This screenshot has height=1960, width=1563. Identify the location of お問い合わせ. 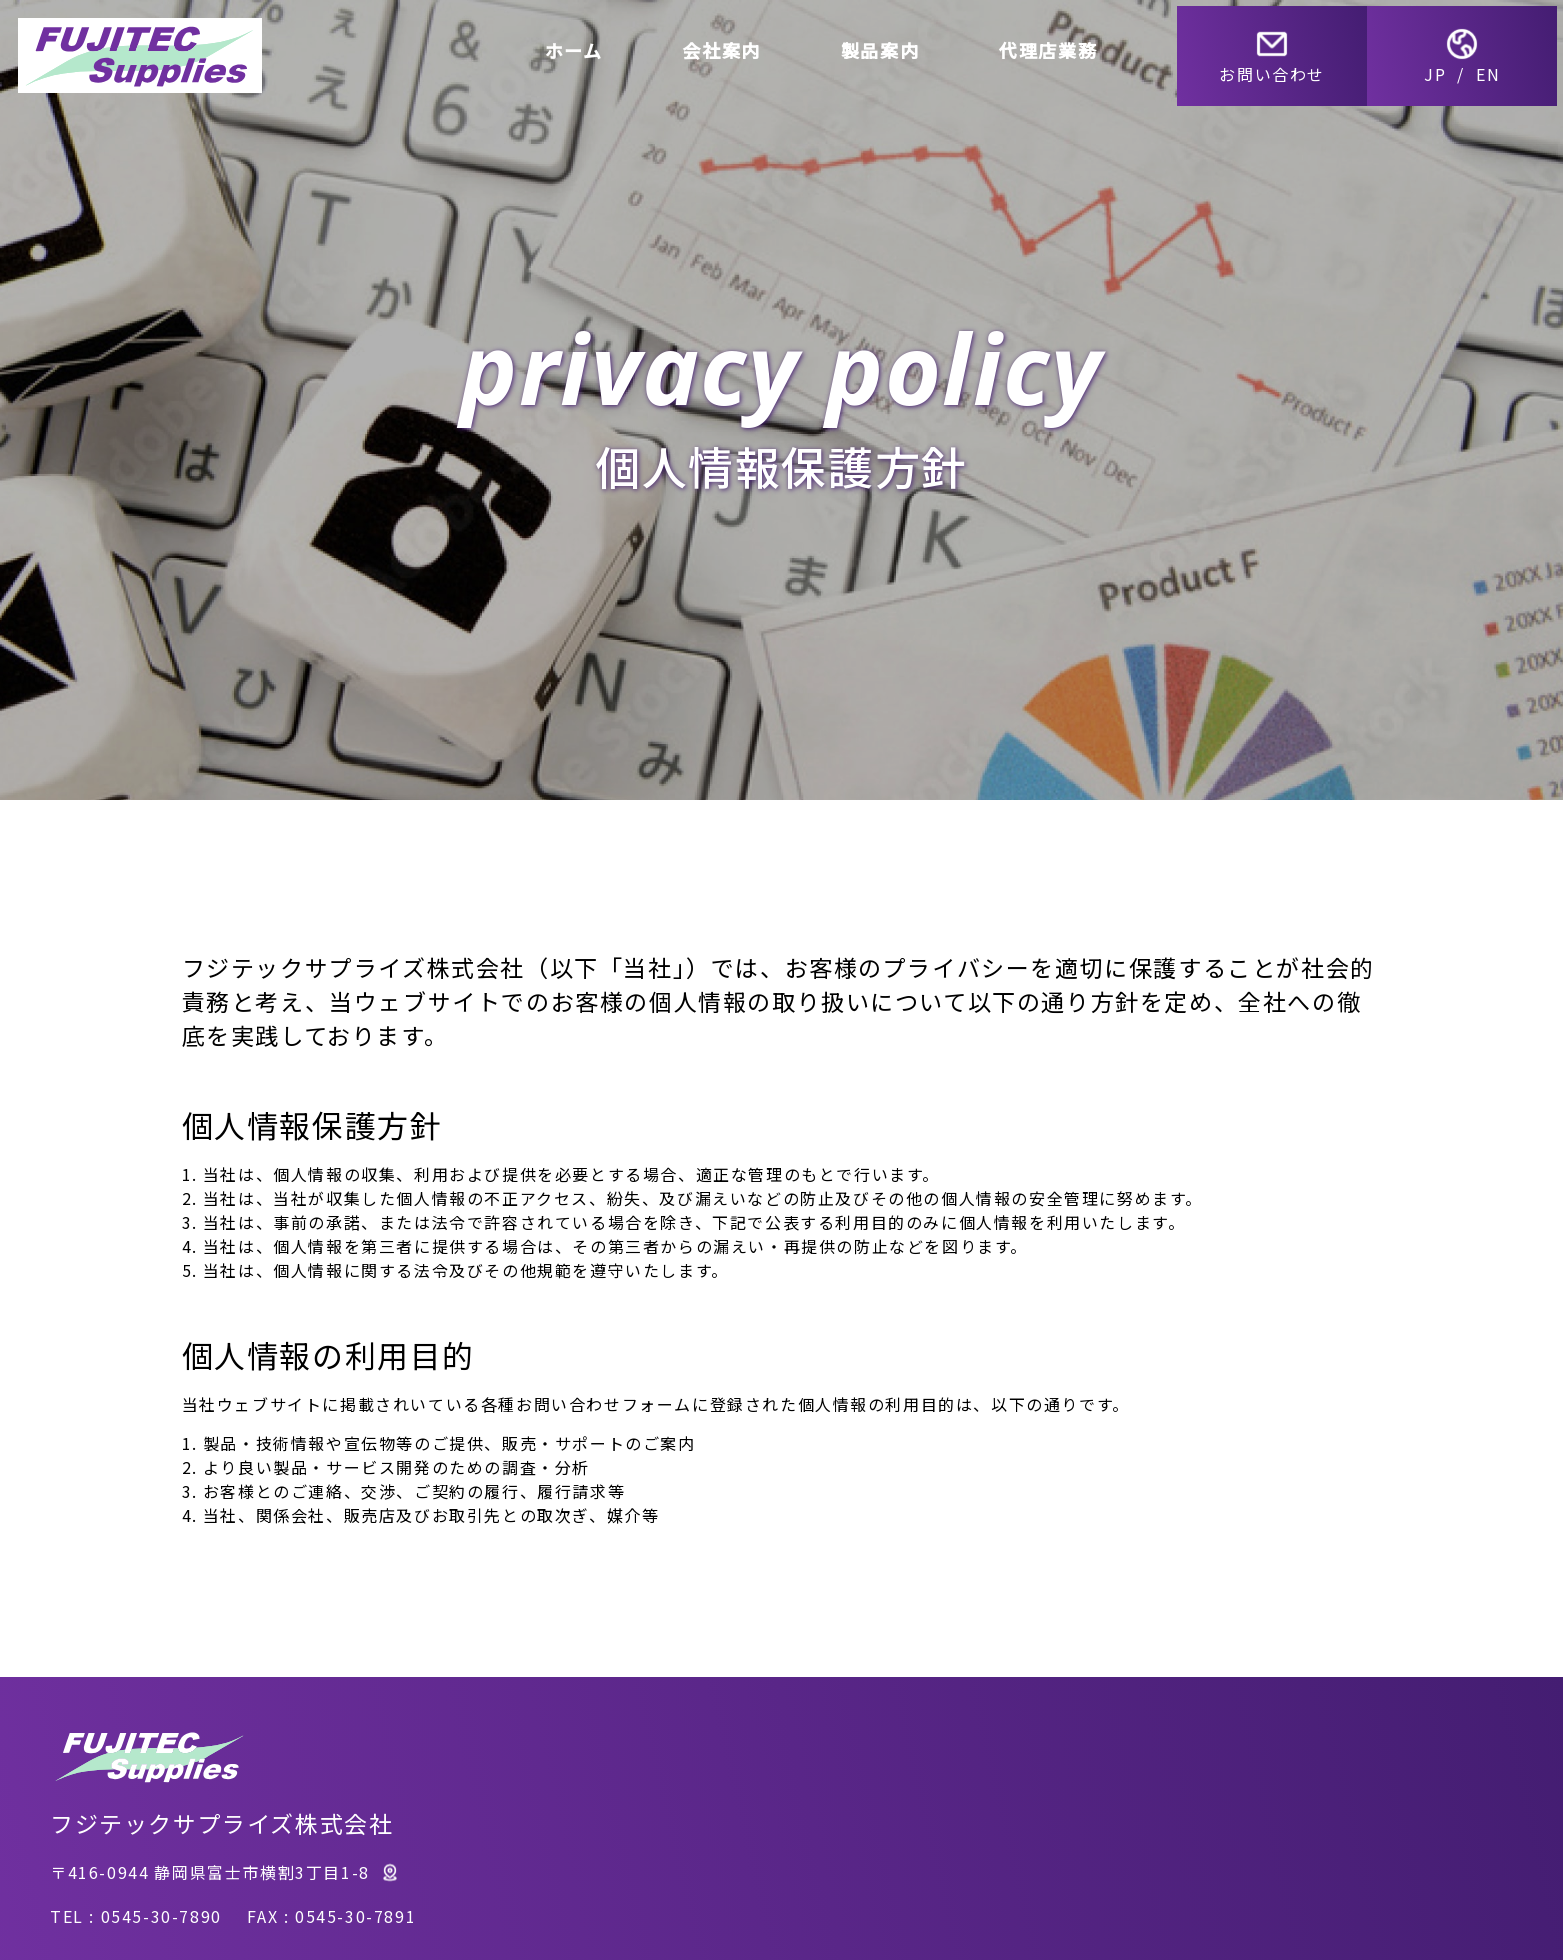
(1278, 50).